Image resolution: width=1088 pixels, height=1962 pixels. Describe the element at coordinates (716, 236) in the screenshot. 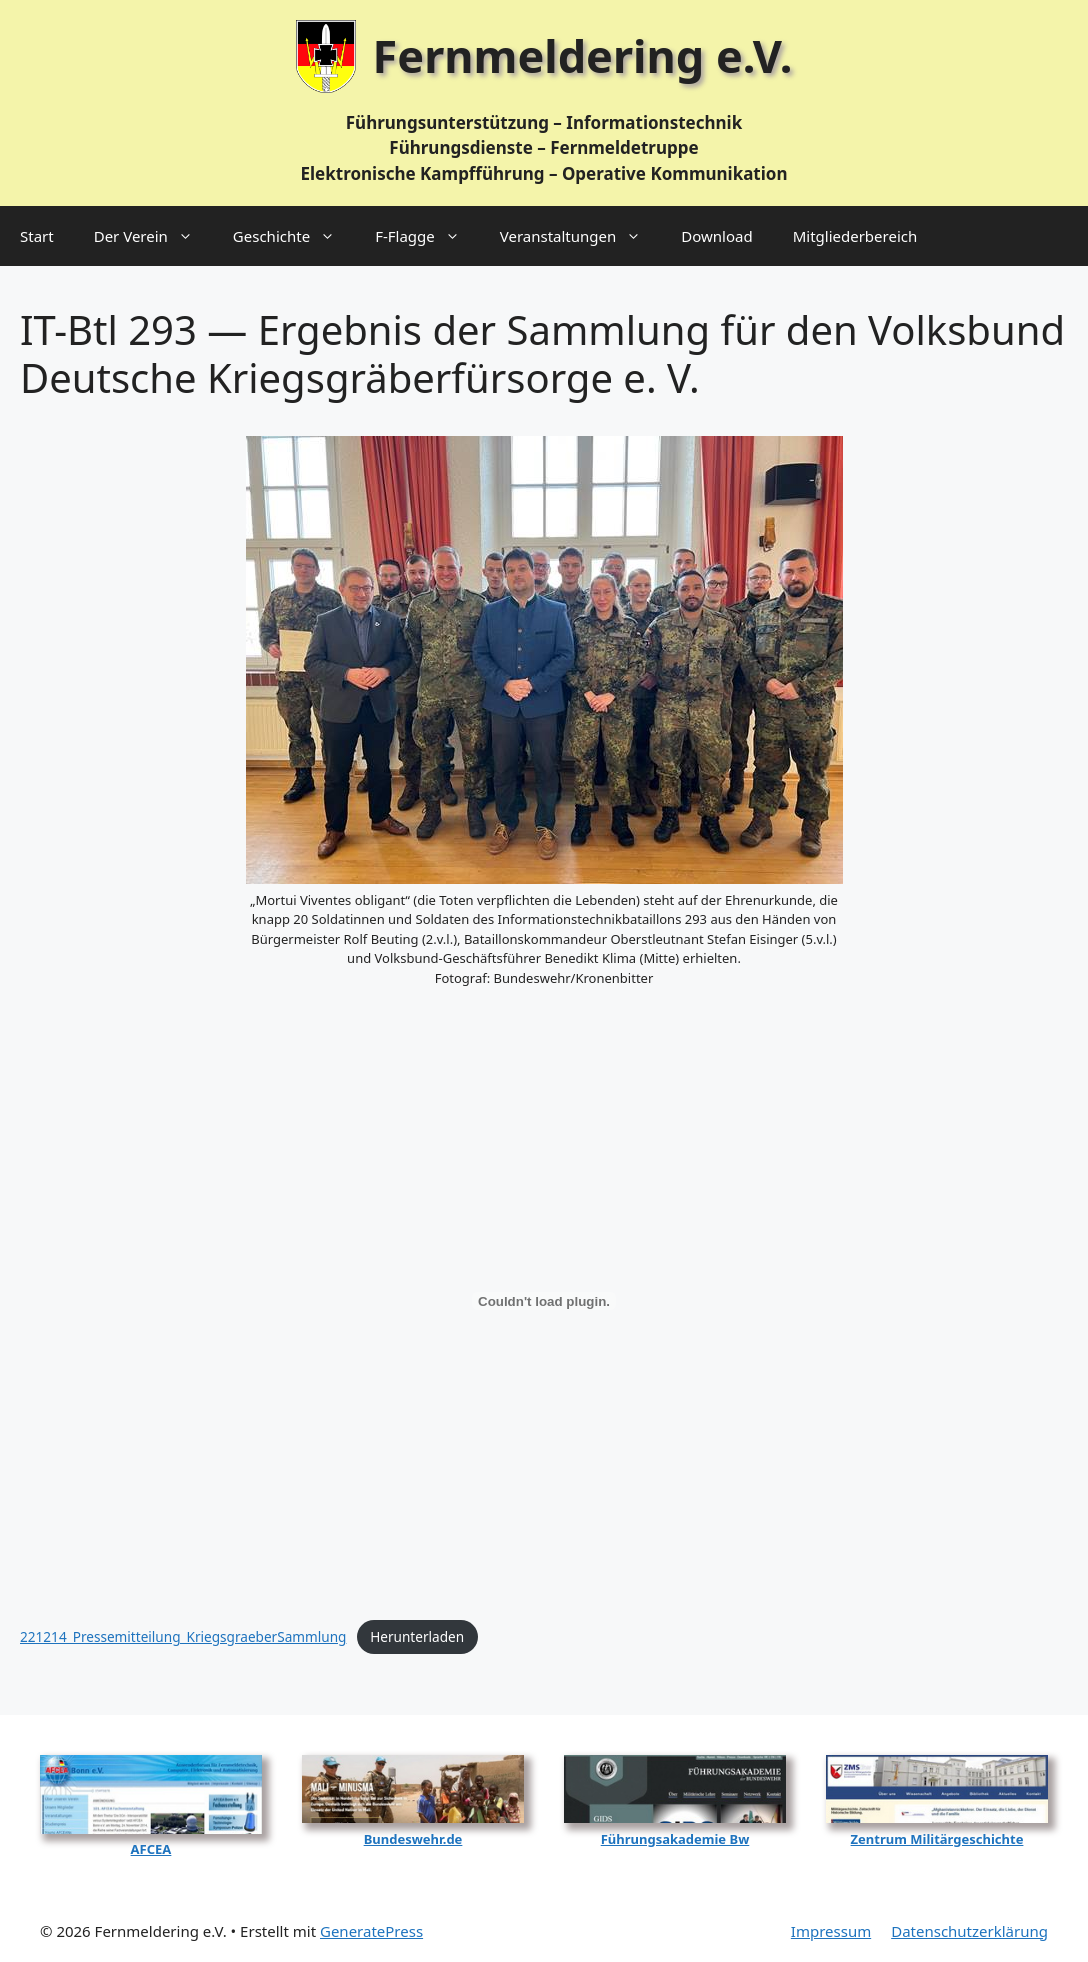

I see `Download` at that location.